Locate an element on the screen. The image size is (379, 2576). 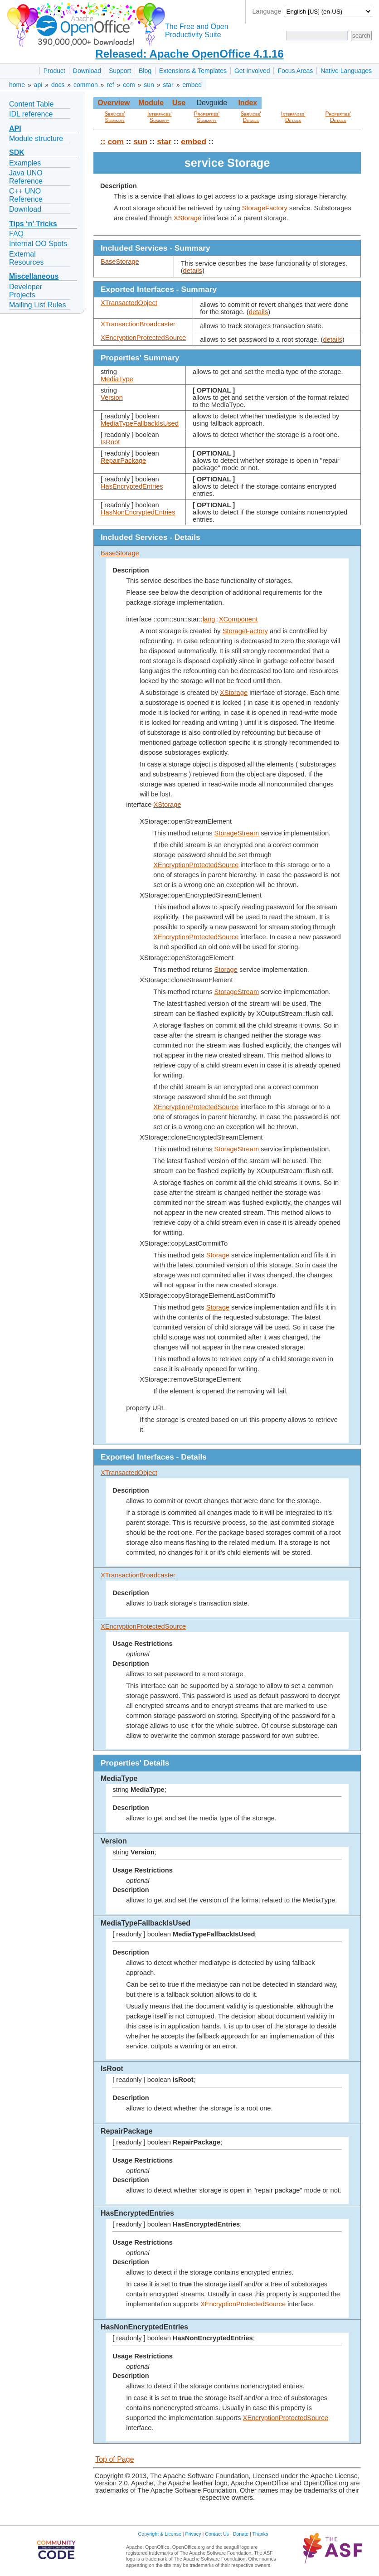
Get Involved is located at coordinates (252, 70).